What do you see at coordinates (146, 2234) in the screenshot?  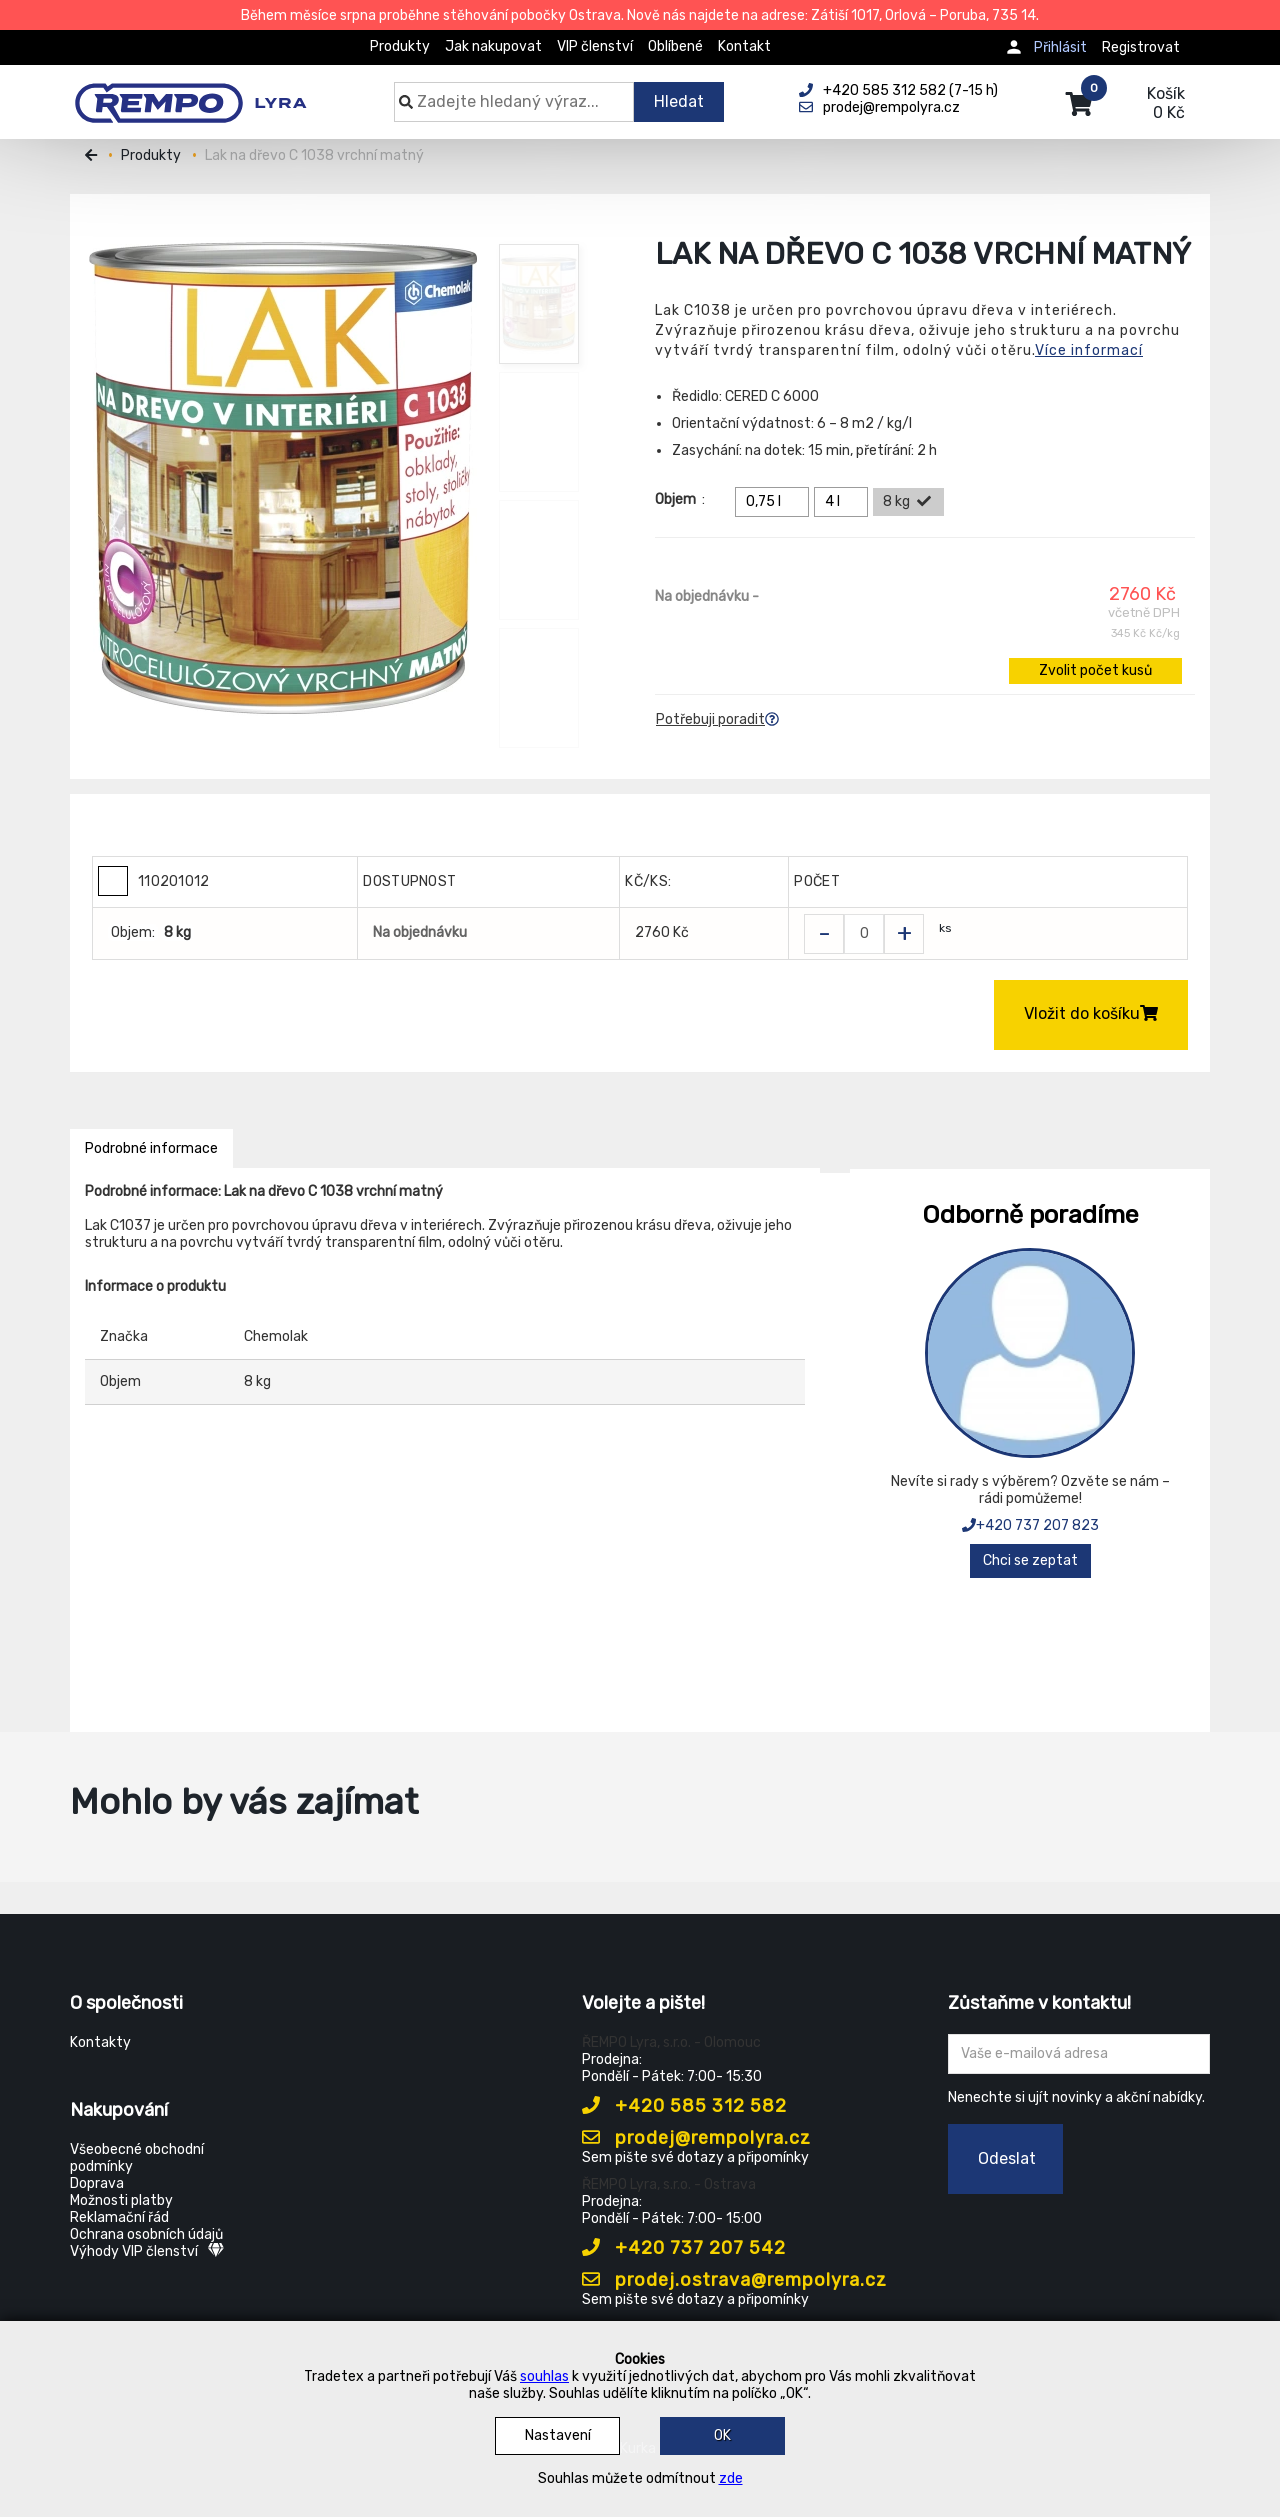 I see `Ochrana osobních údajů` at bounding box center [146, 2234].